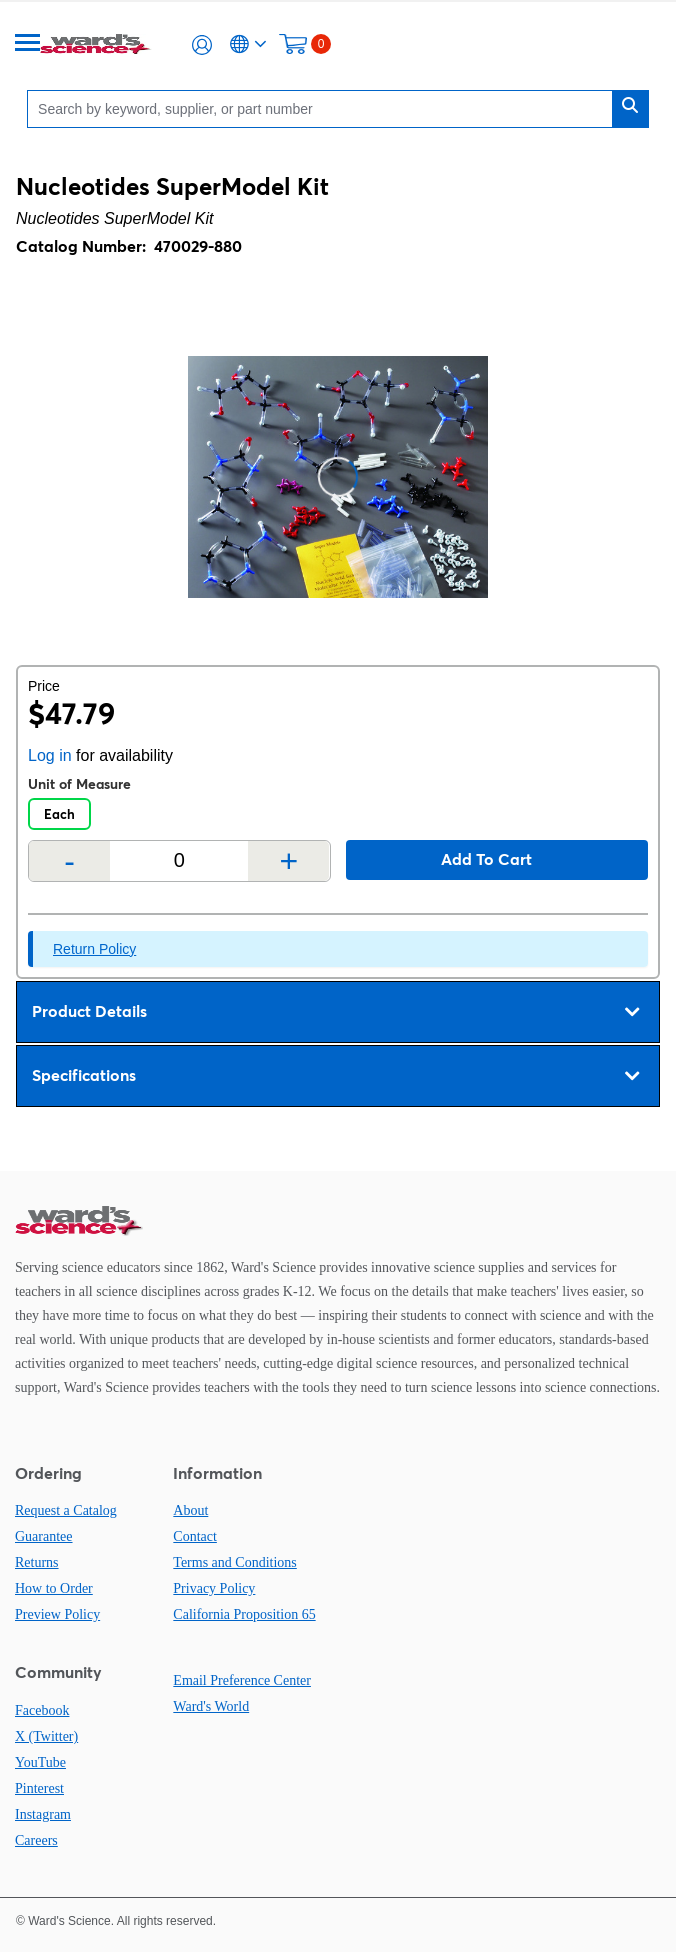 The height and width of the screenshot is (1952, 676). I want to click on Contact, so click(195, 1536).